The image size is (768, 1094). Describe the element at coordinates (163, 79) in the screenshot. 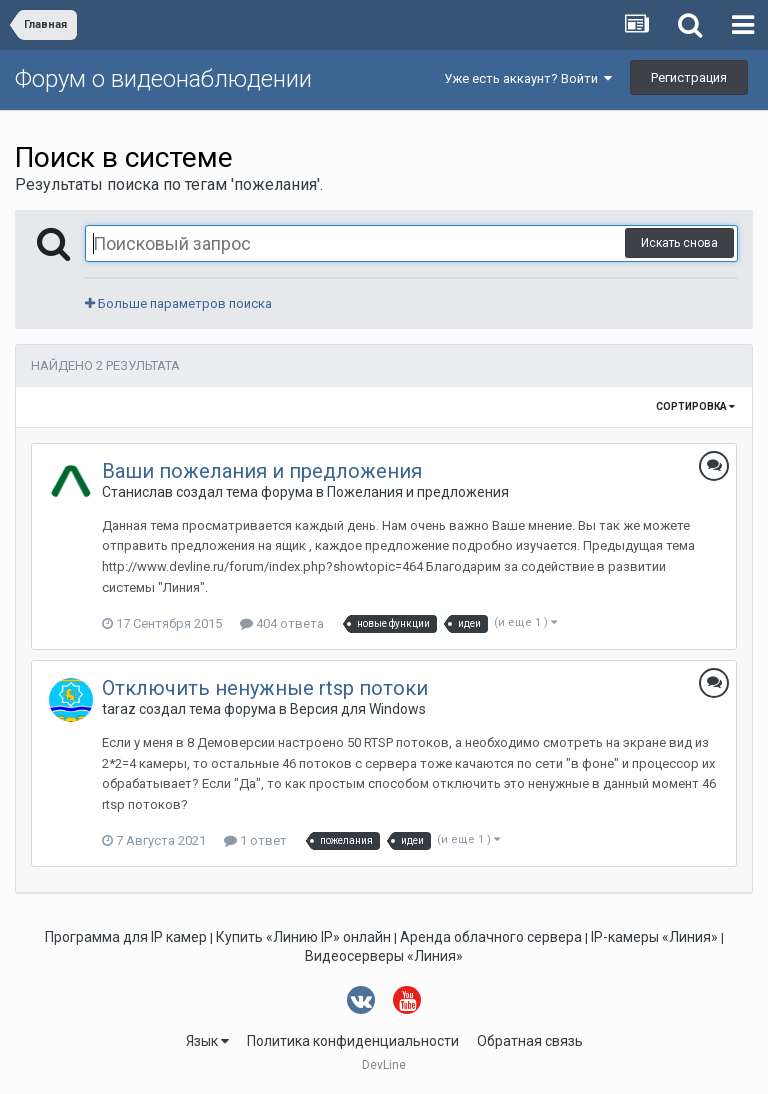

I see `Форум о видеонаблюдении` at that location.